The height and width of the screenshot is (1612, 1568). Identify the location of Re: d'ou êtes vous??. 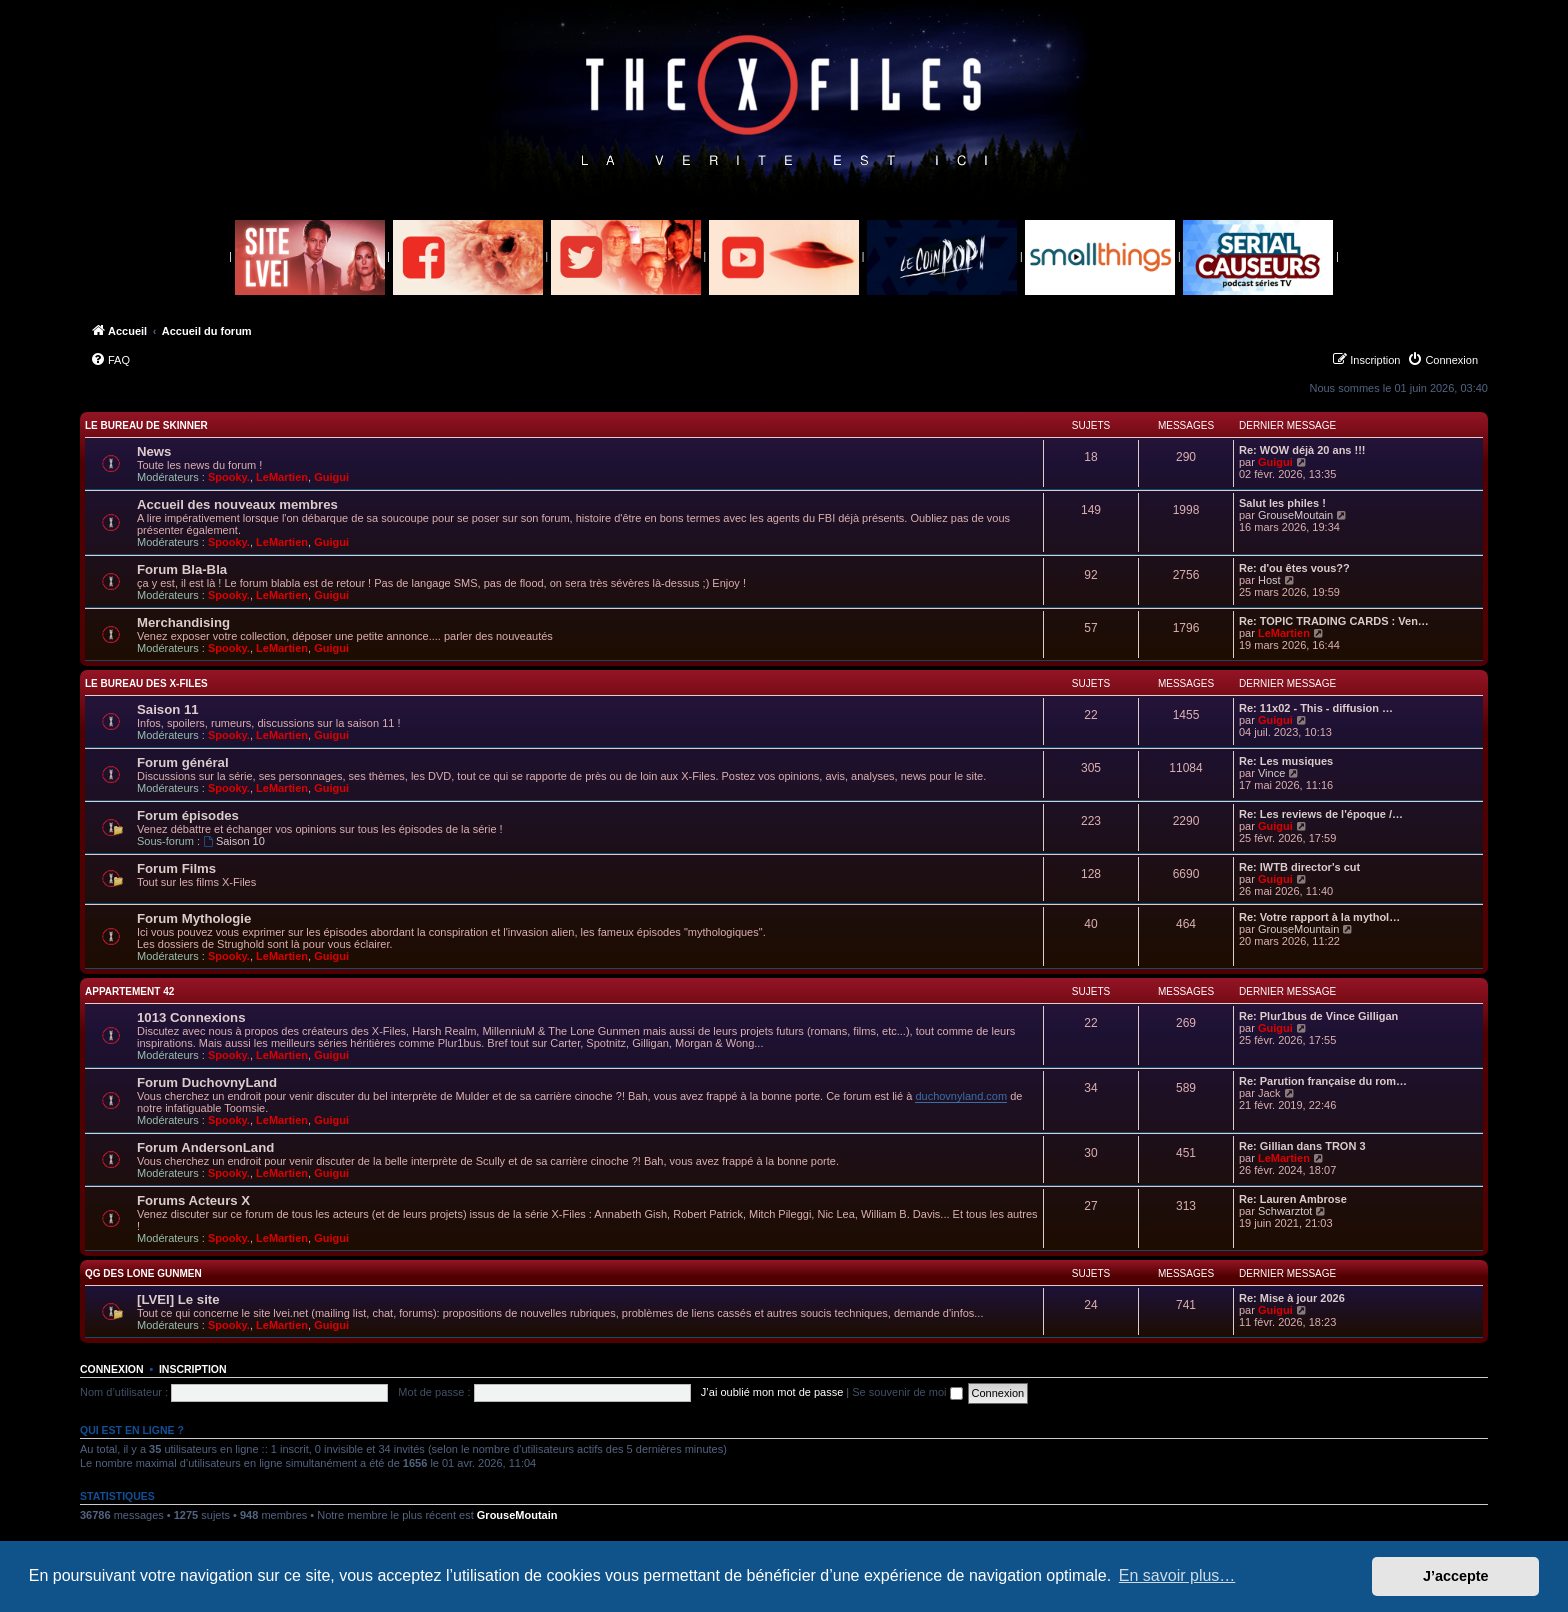
(1294, 568).